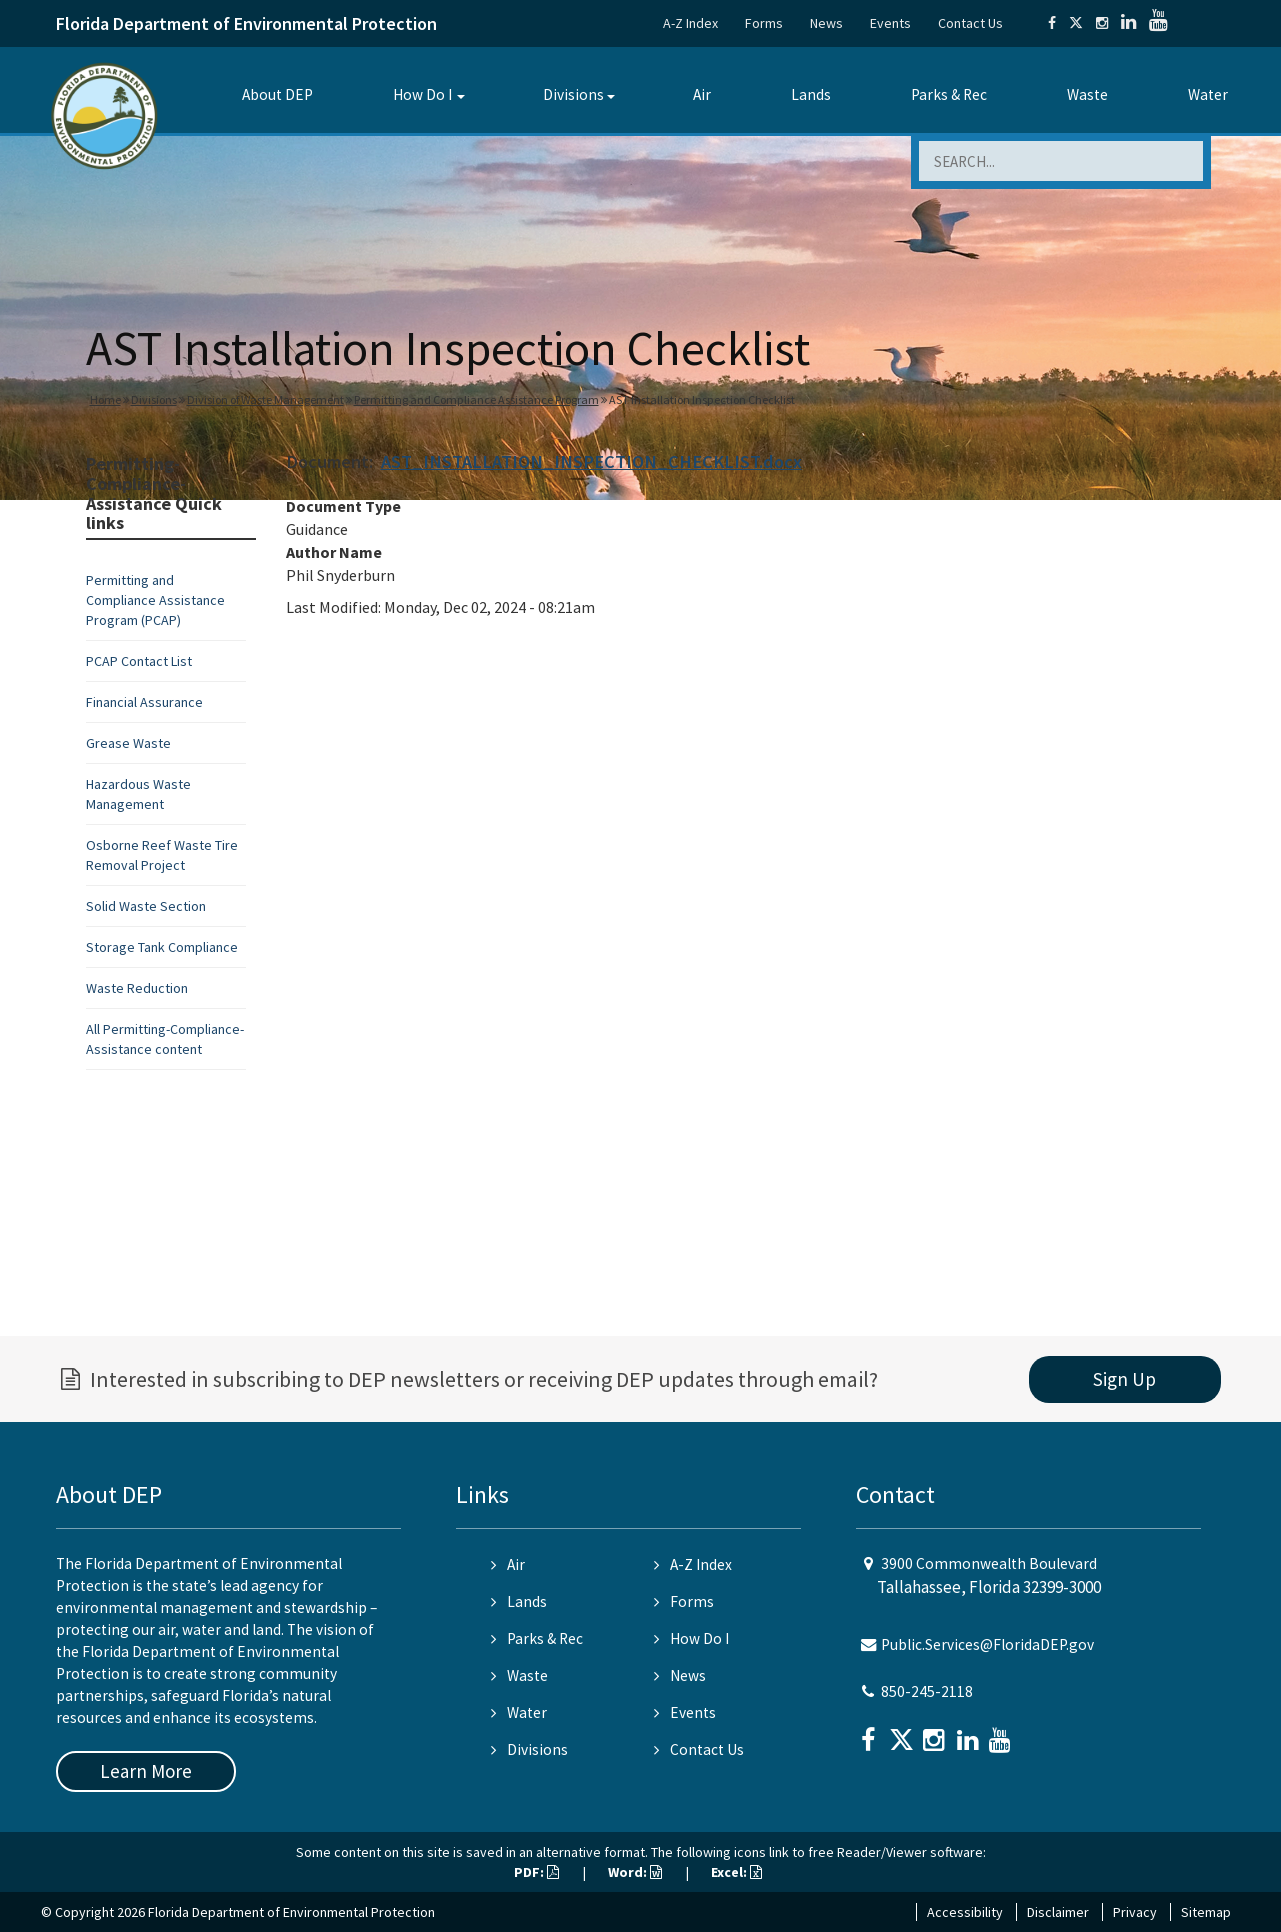 The image size is (1281, 1932). I want to click on Division of Waste Management, so click(265, 399).